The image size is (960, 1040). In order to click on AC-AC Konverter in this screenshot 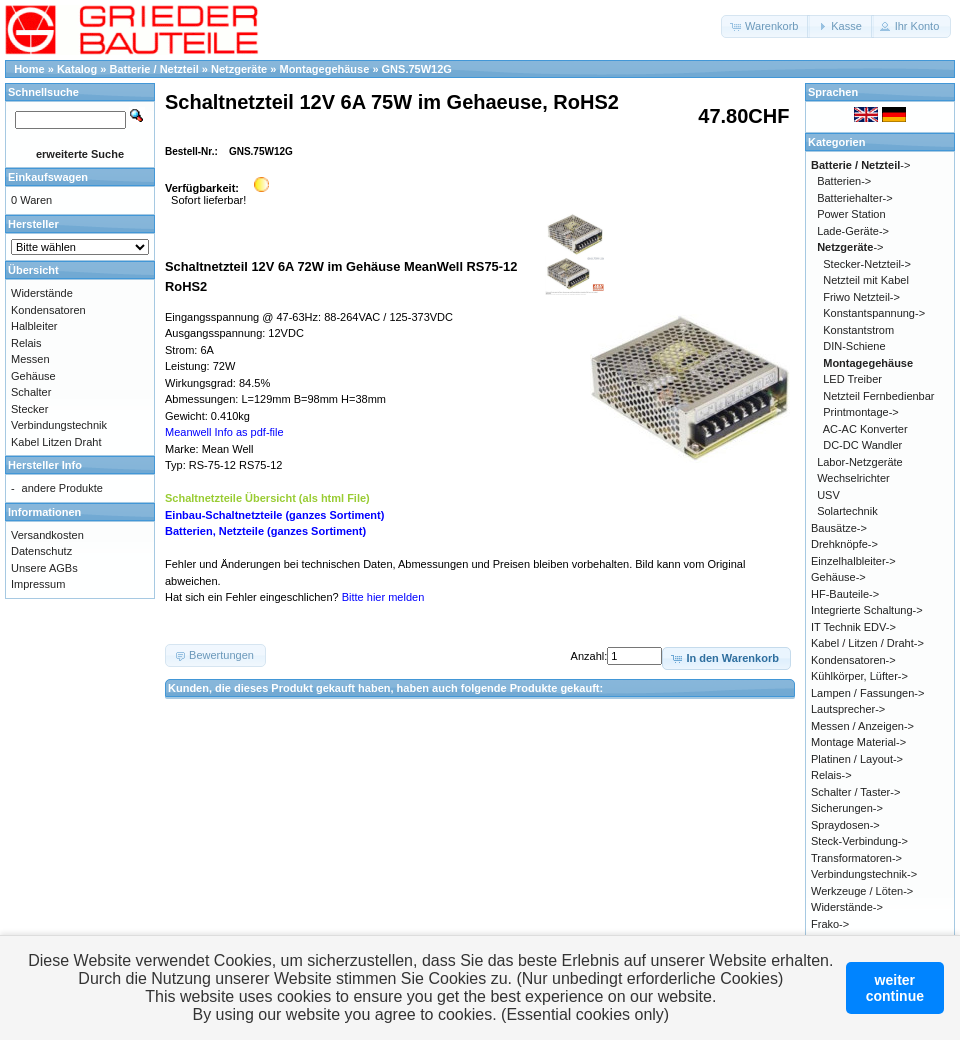, I will do `click(865, 429)`.